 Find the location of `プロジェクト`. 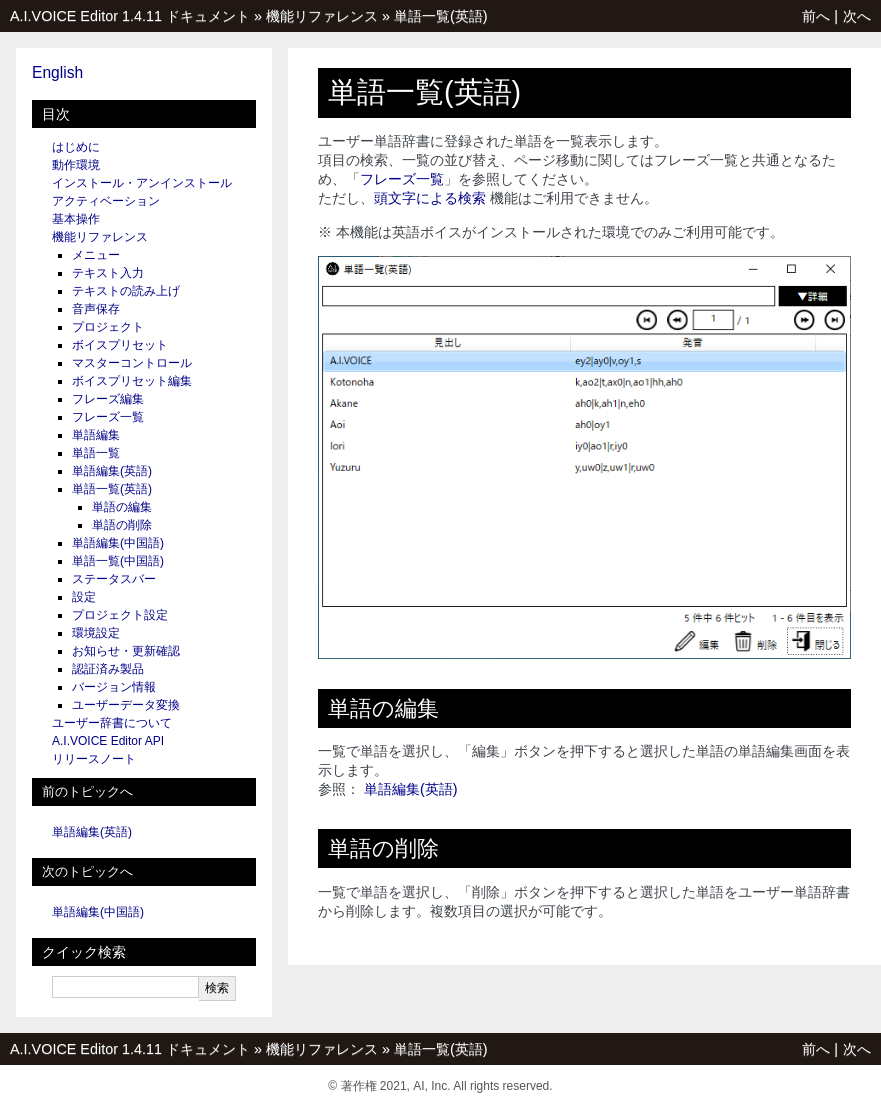

プロジェクト is located at coordinates (108, 327).